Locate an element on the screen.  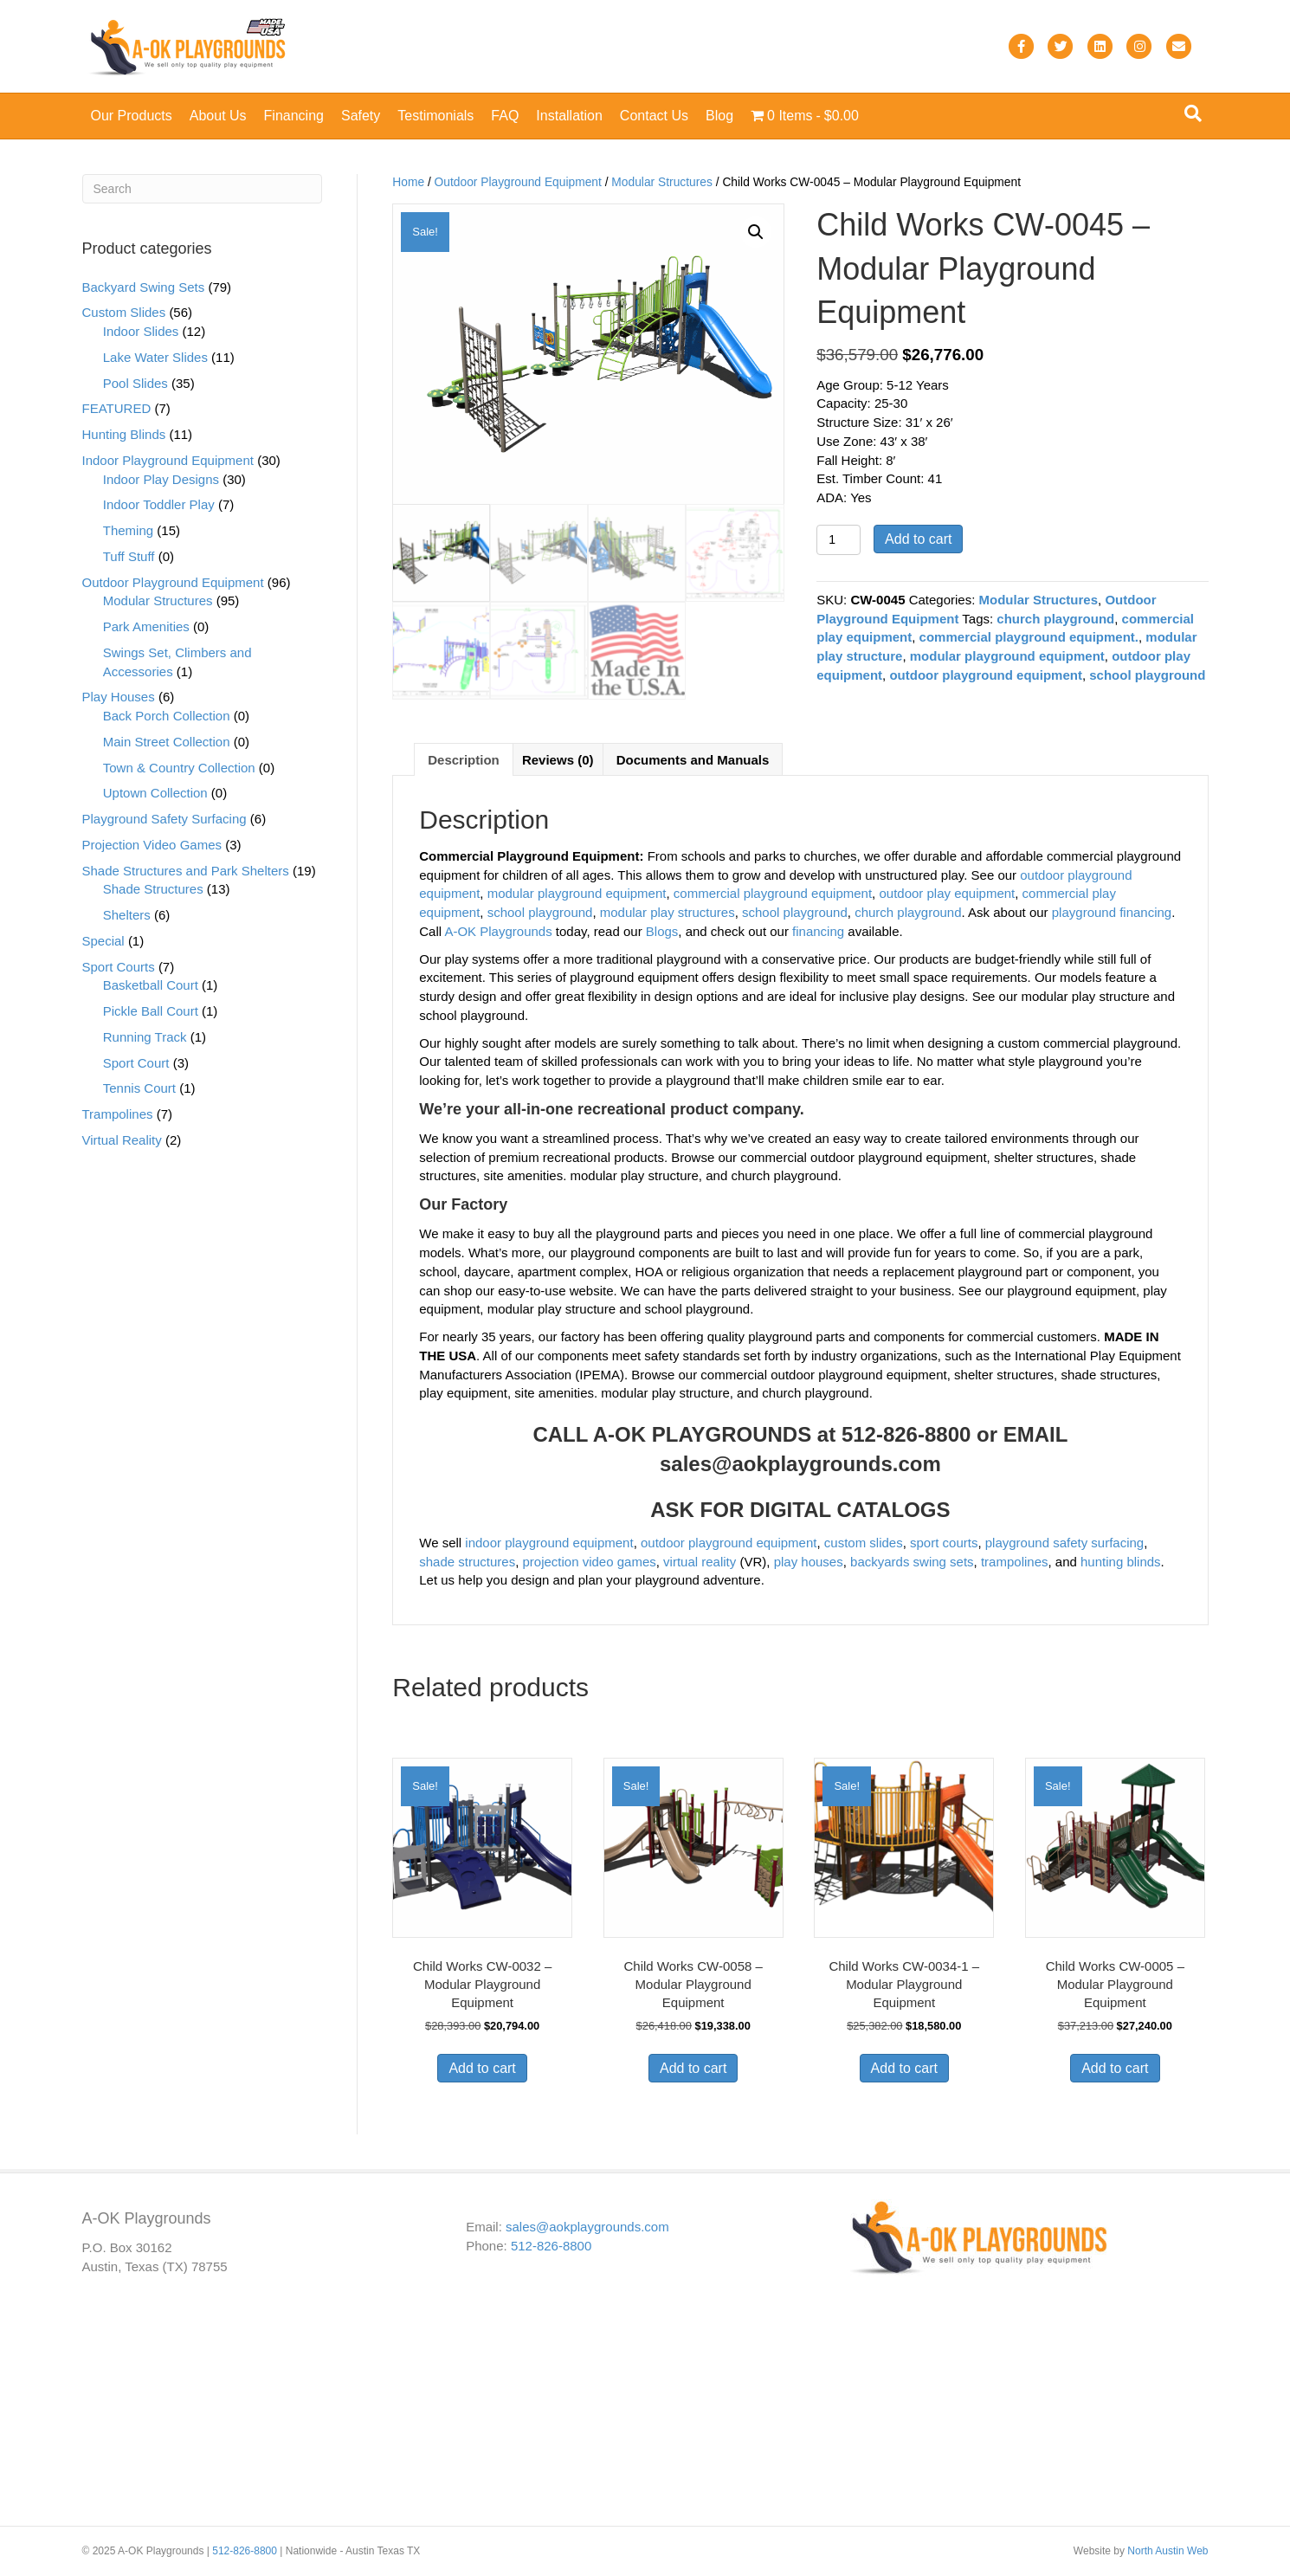
projection video games is located at coordinates (588, 1564).